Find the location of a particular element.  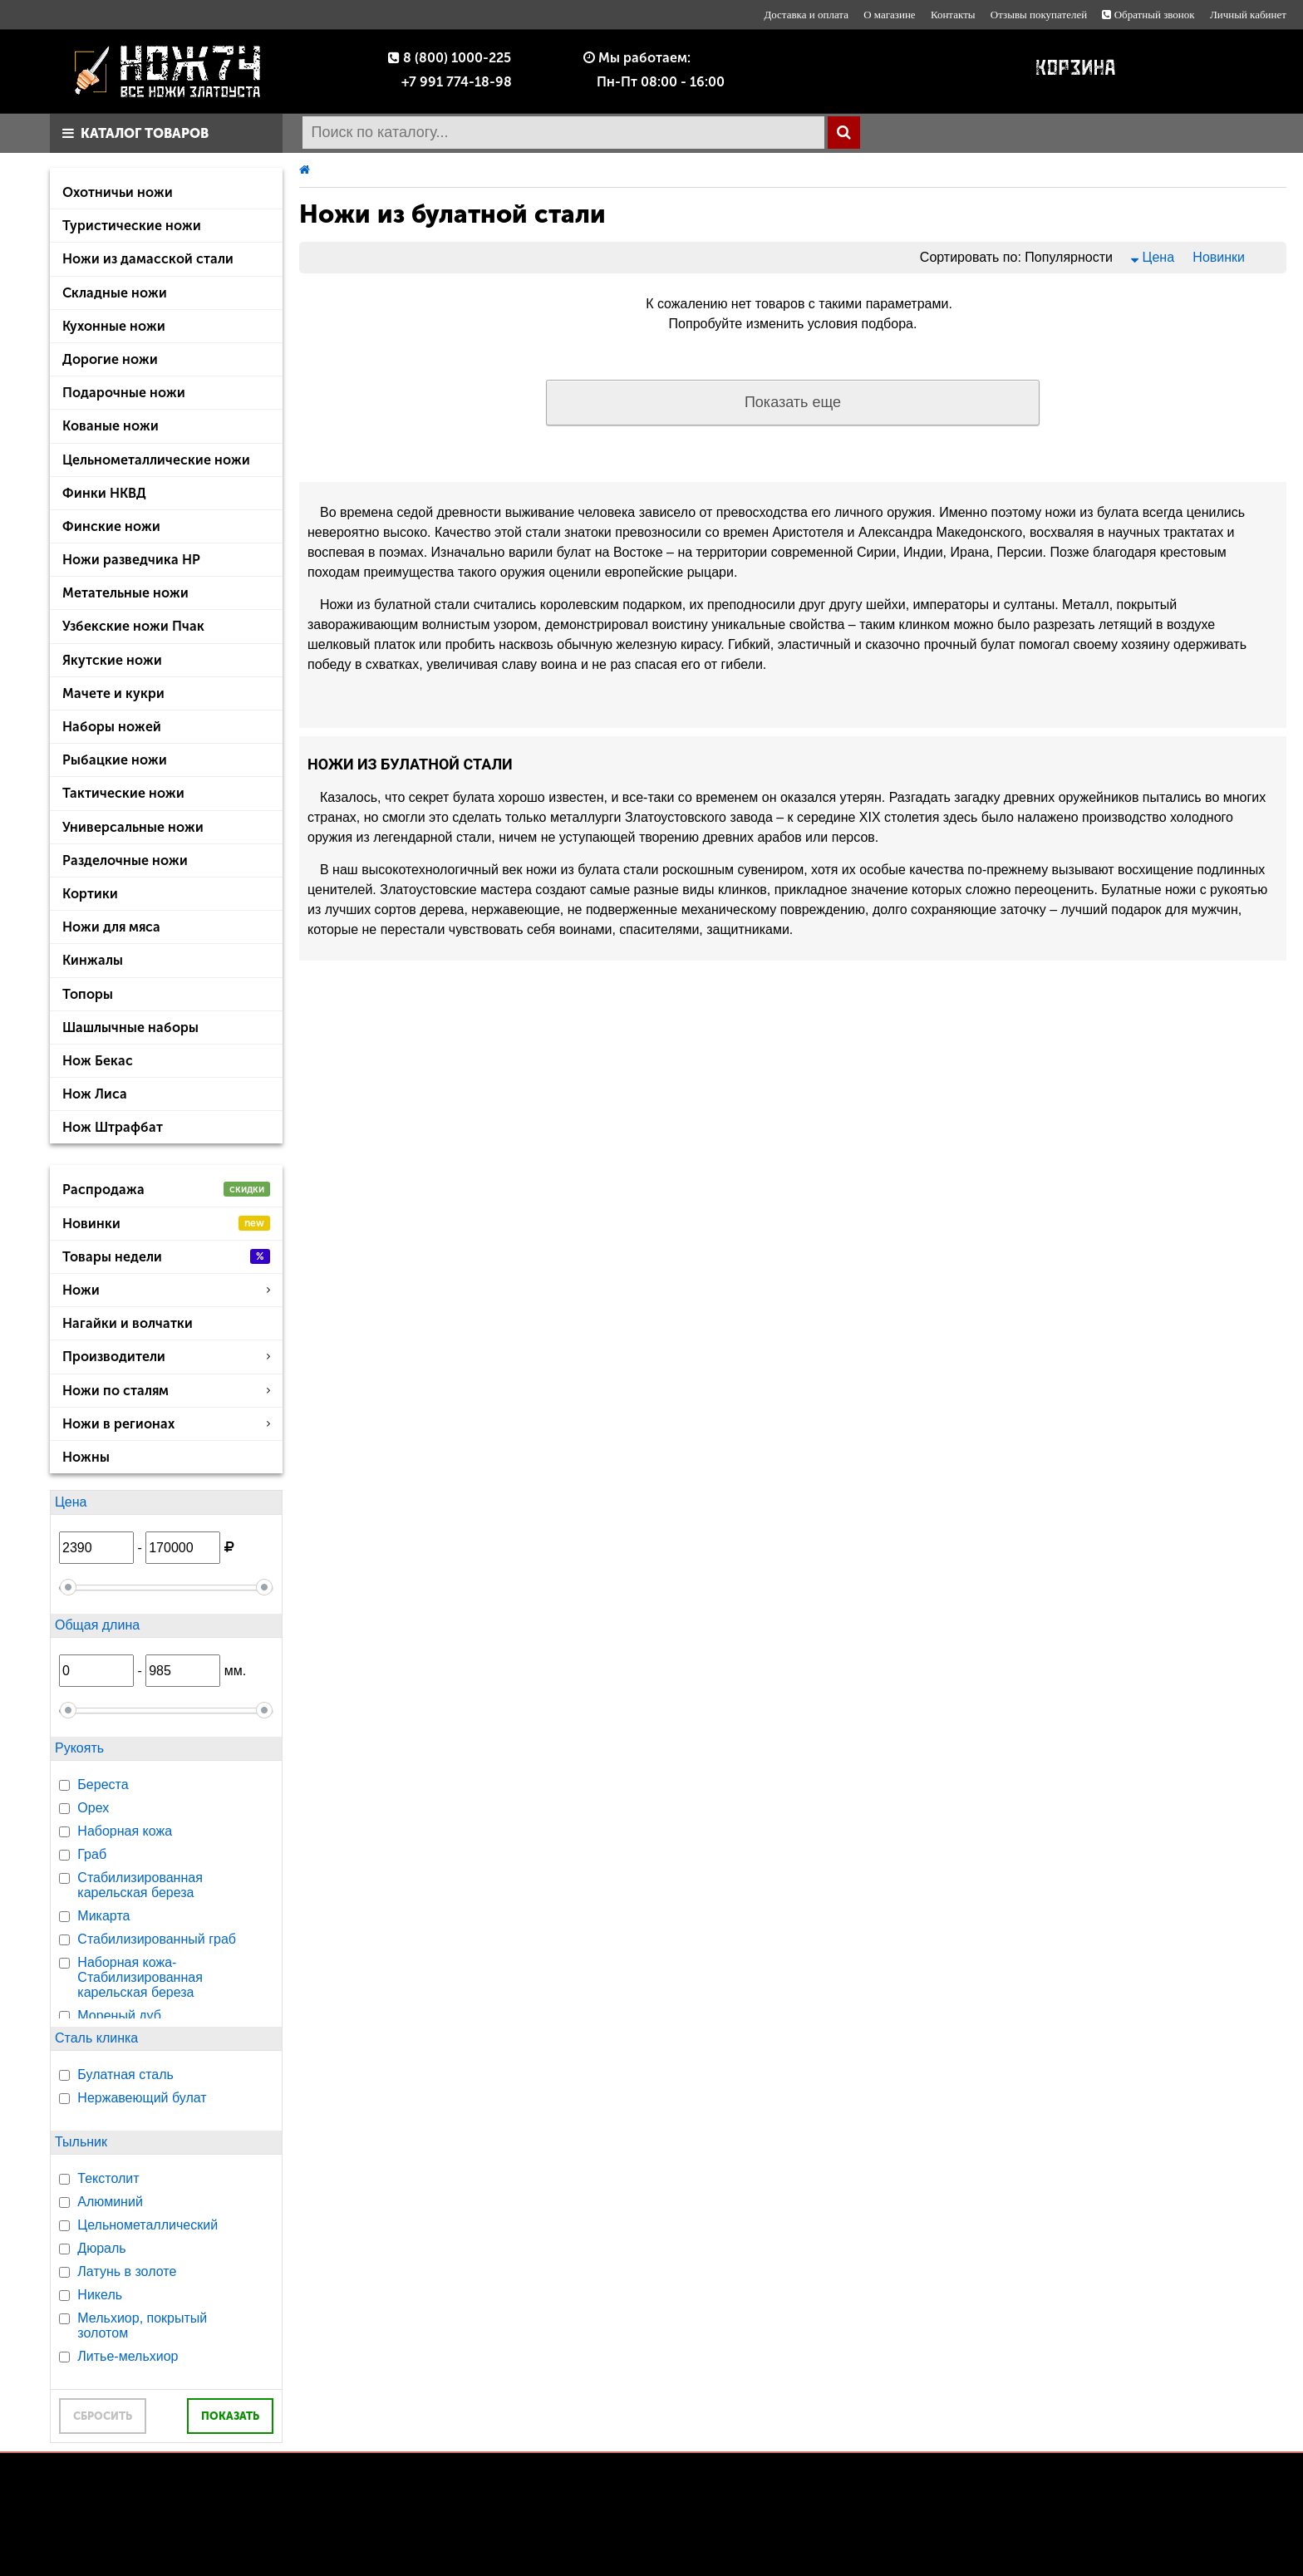

Кухонные ножи is located at coordinates (113, 326).